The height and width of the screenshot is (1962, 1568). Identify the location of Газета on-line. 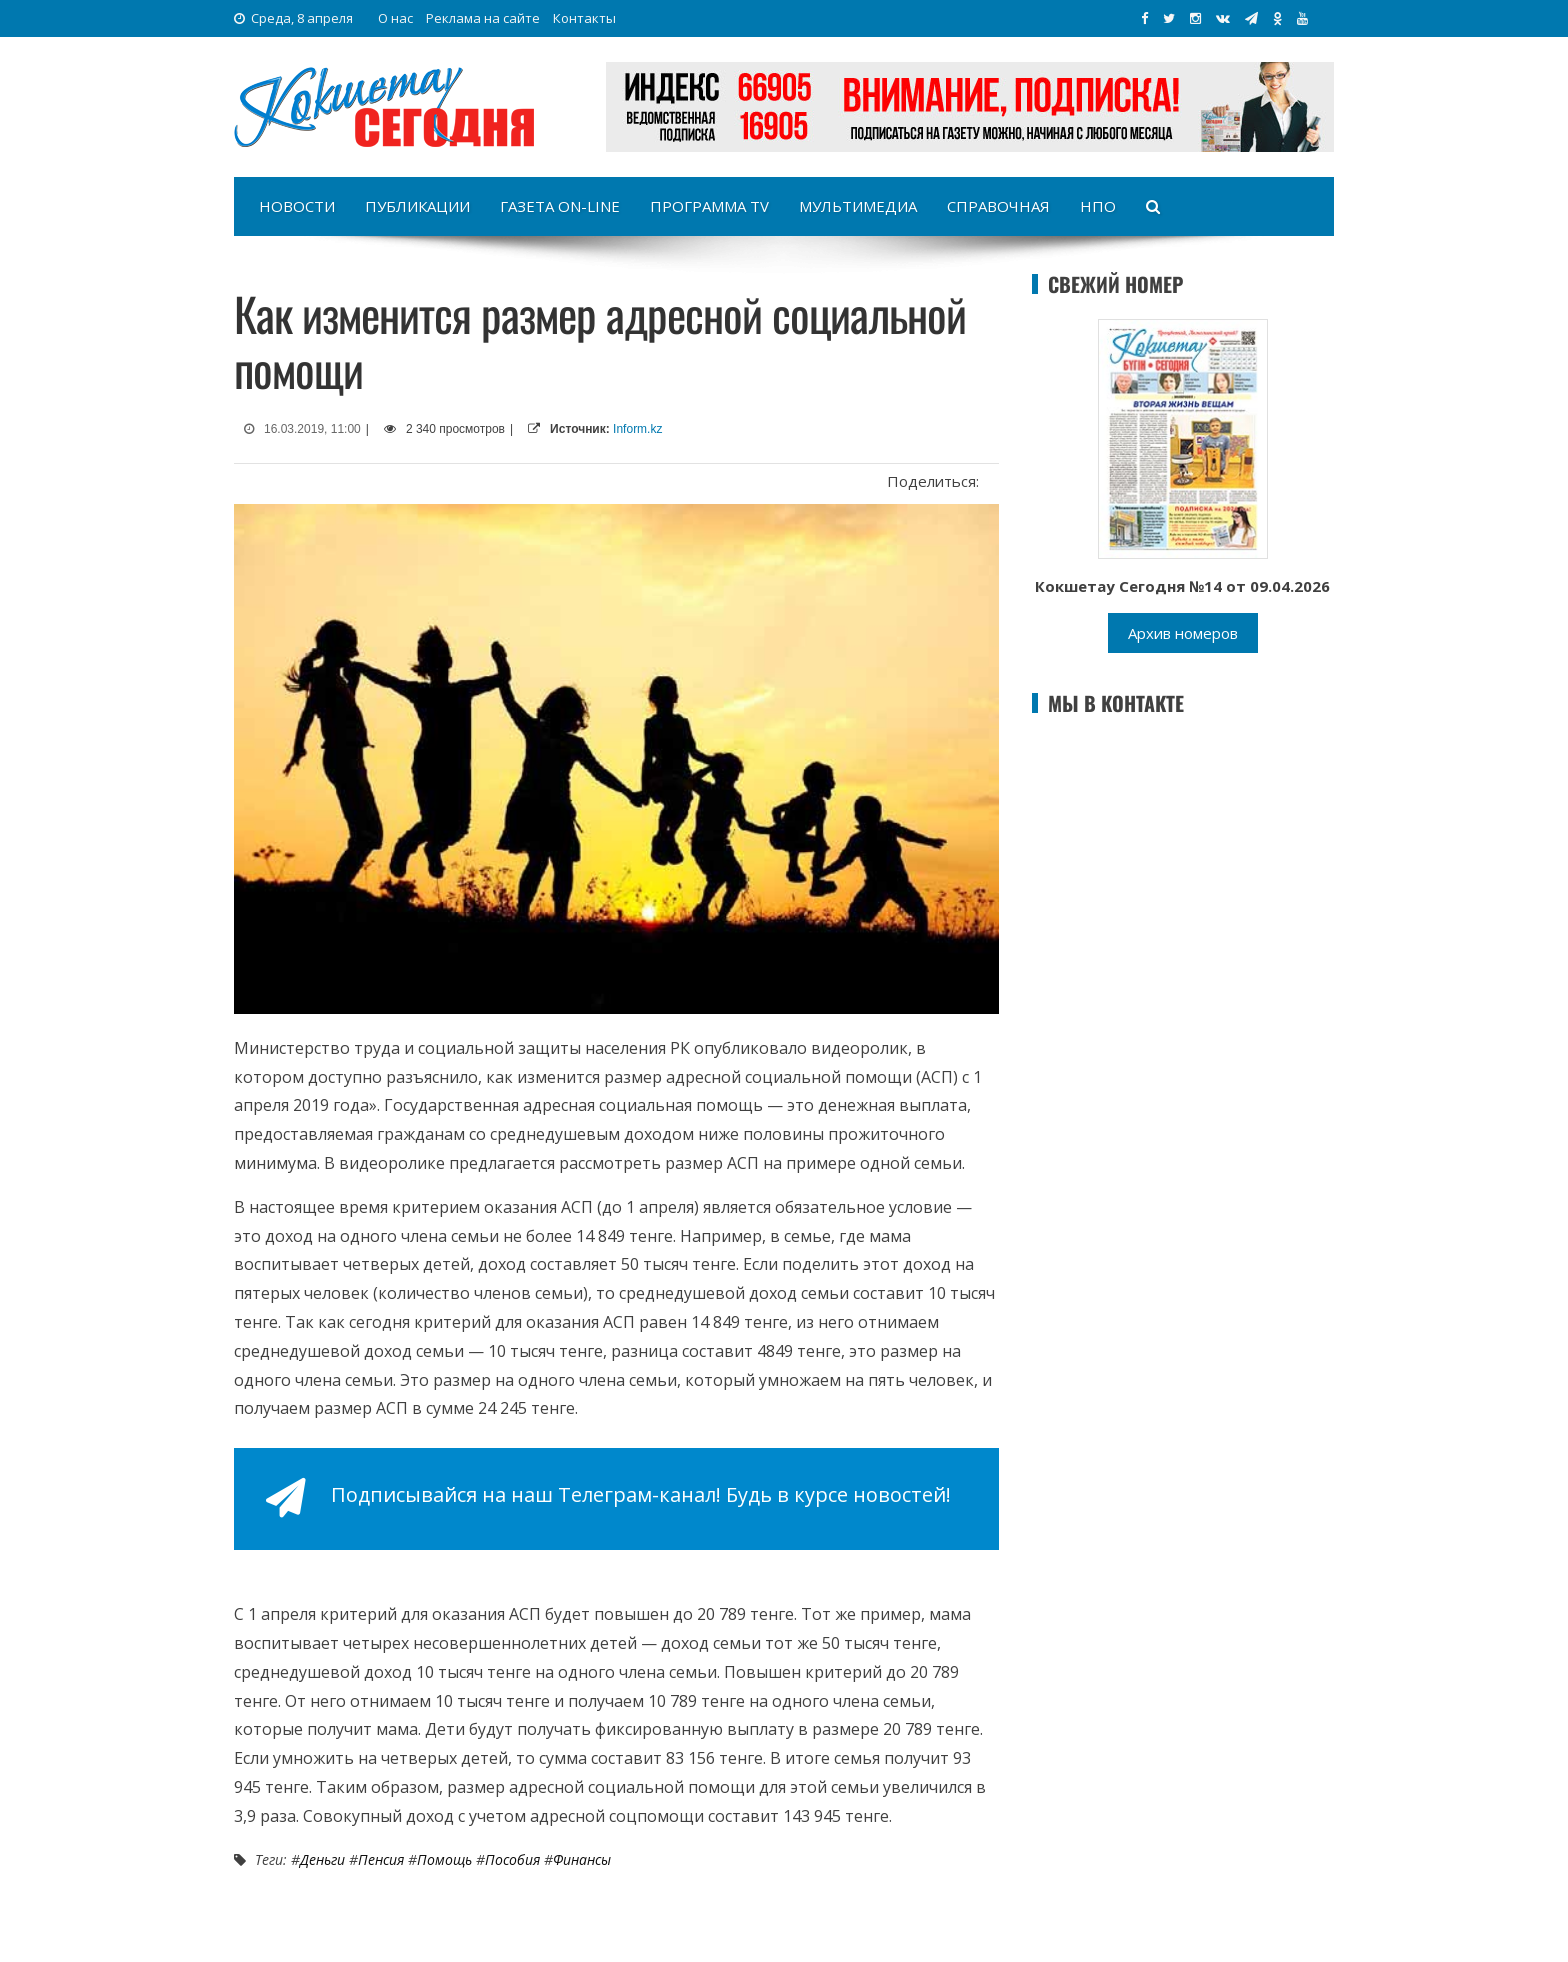
(560, 206).